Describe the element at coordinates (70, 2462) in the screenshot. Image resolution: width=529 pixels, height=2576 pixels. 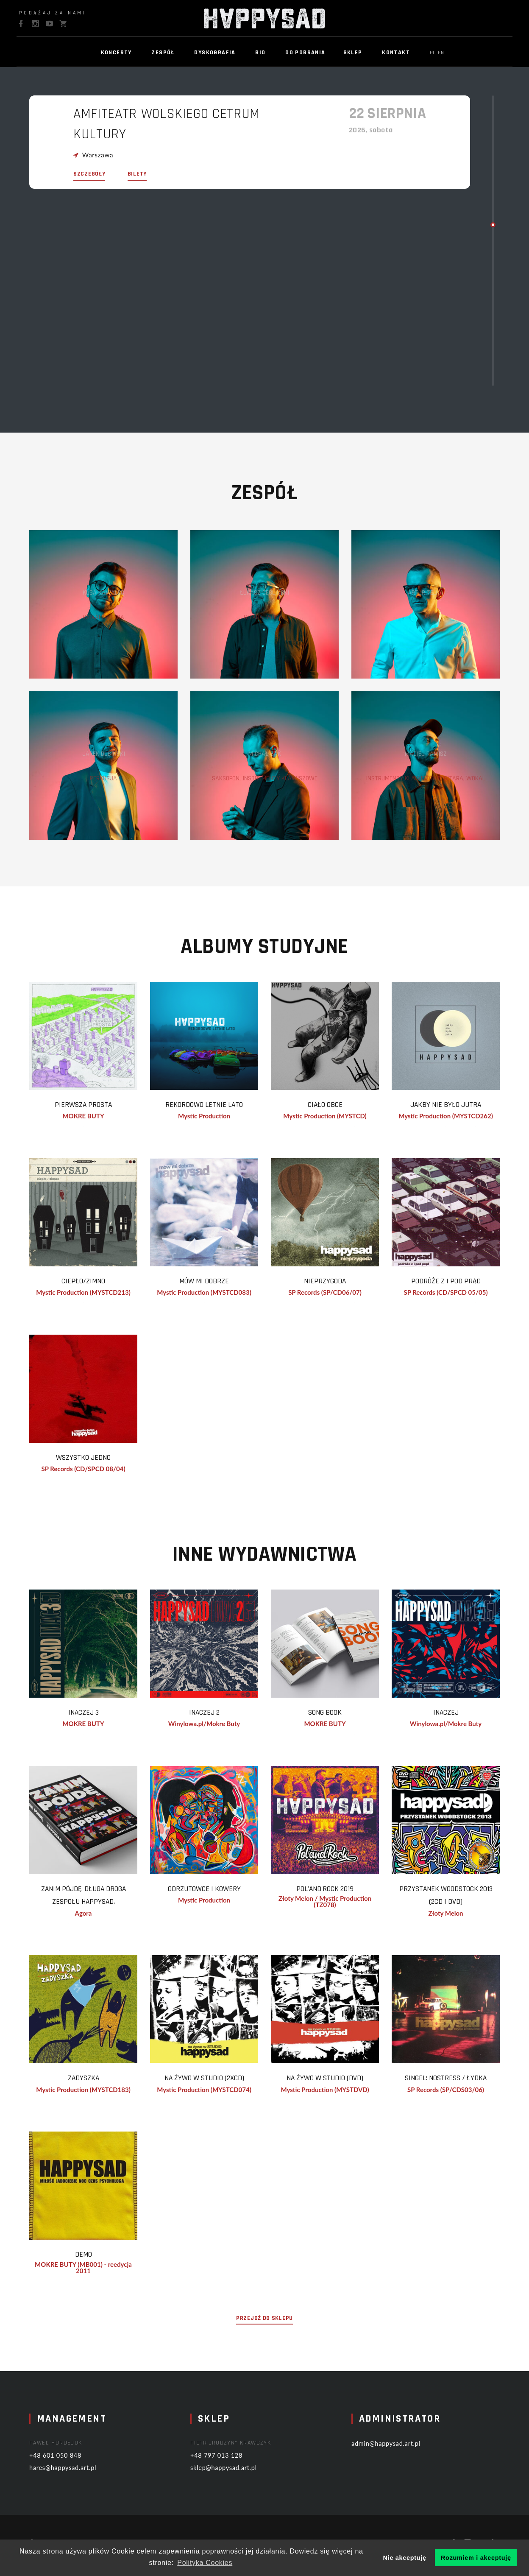
I see `+48 601 050 848` at that location.